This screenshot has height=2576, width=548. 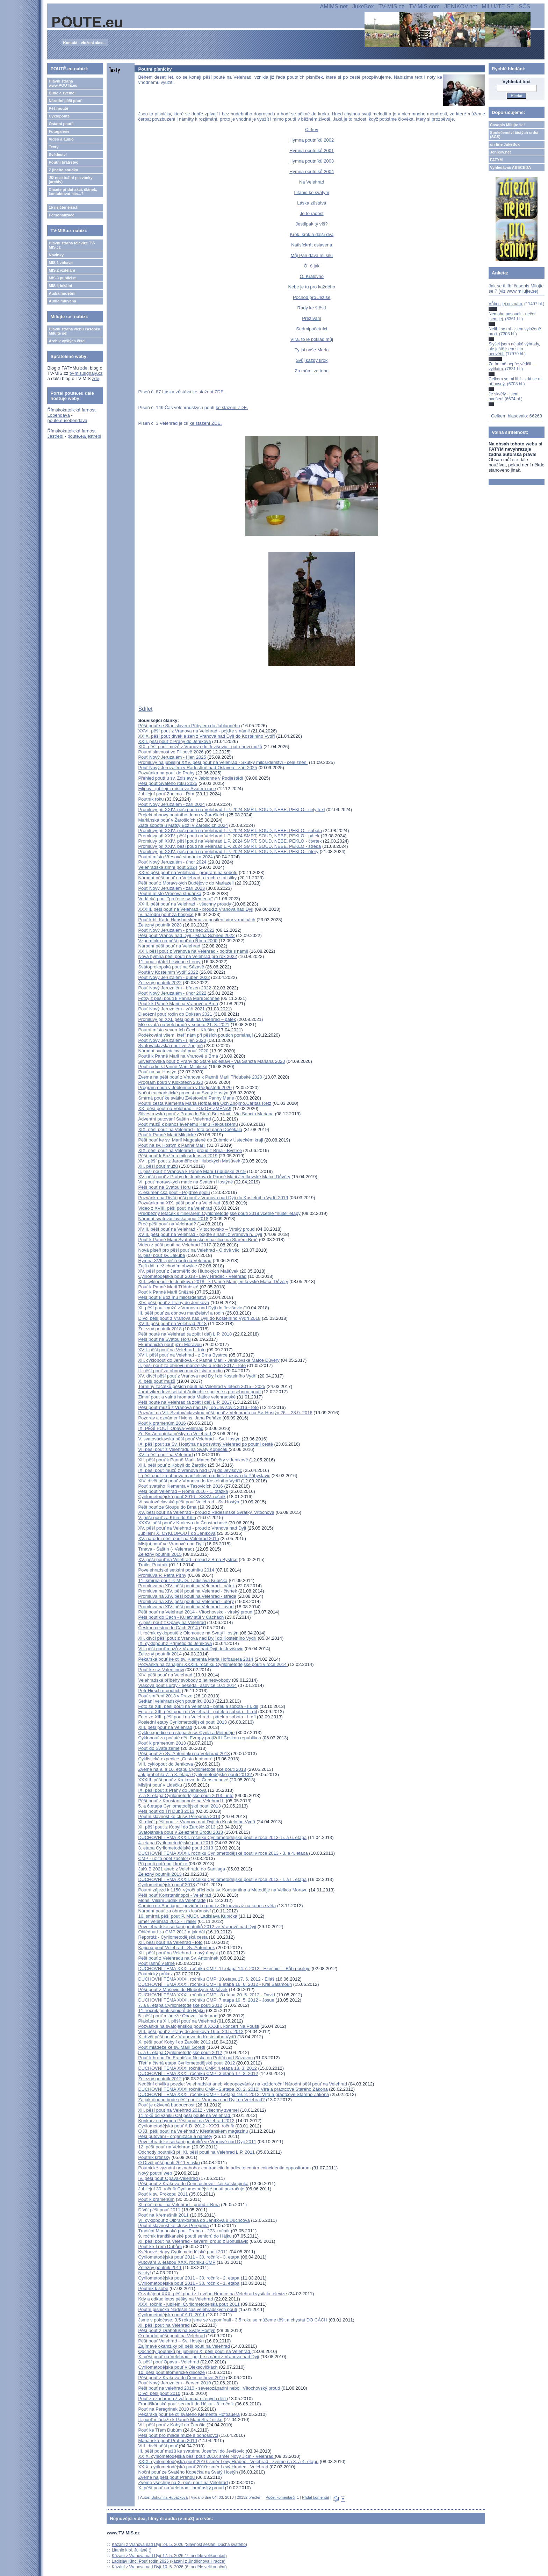 What do you see at coordinates (312, 213) in the screenshot?
I see `Je to radost` at bounding box center [312, 213].